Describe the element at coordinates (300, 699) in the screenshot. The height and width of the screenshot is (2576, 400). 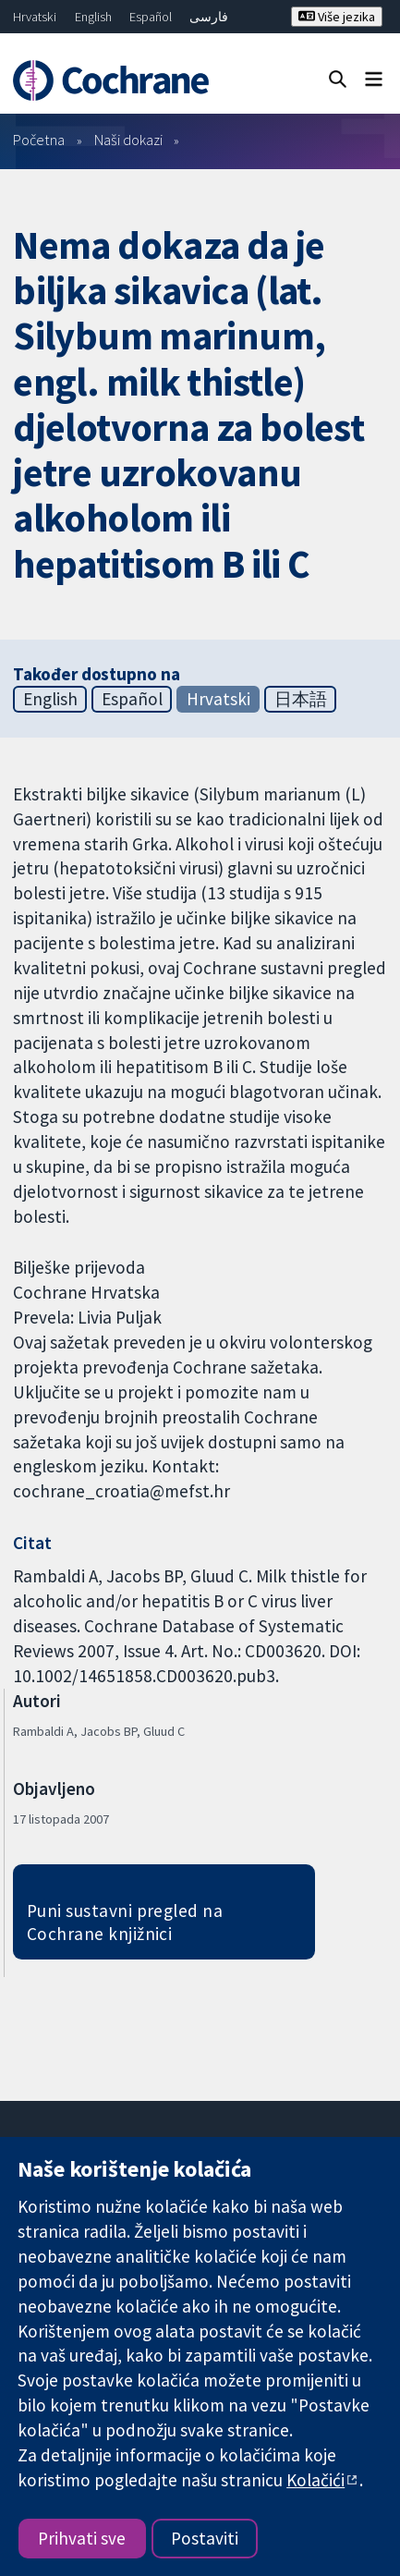
I see `日本語` at that location.